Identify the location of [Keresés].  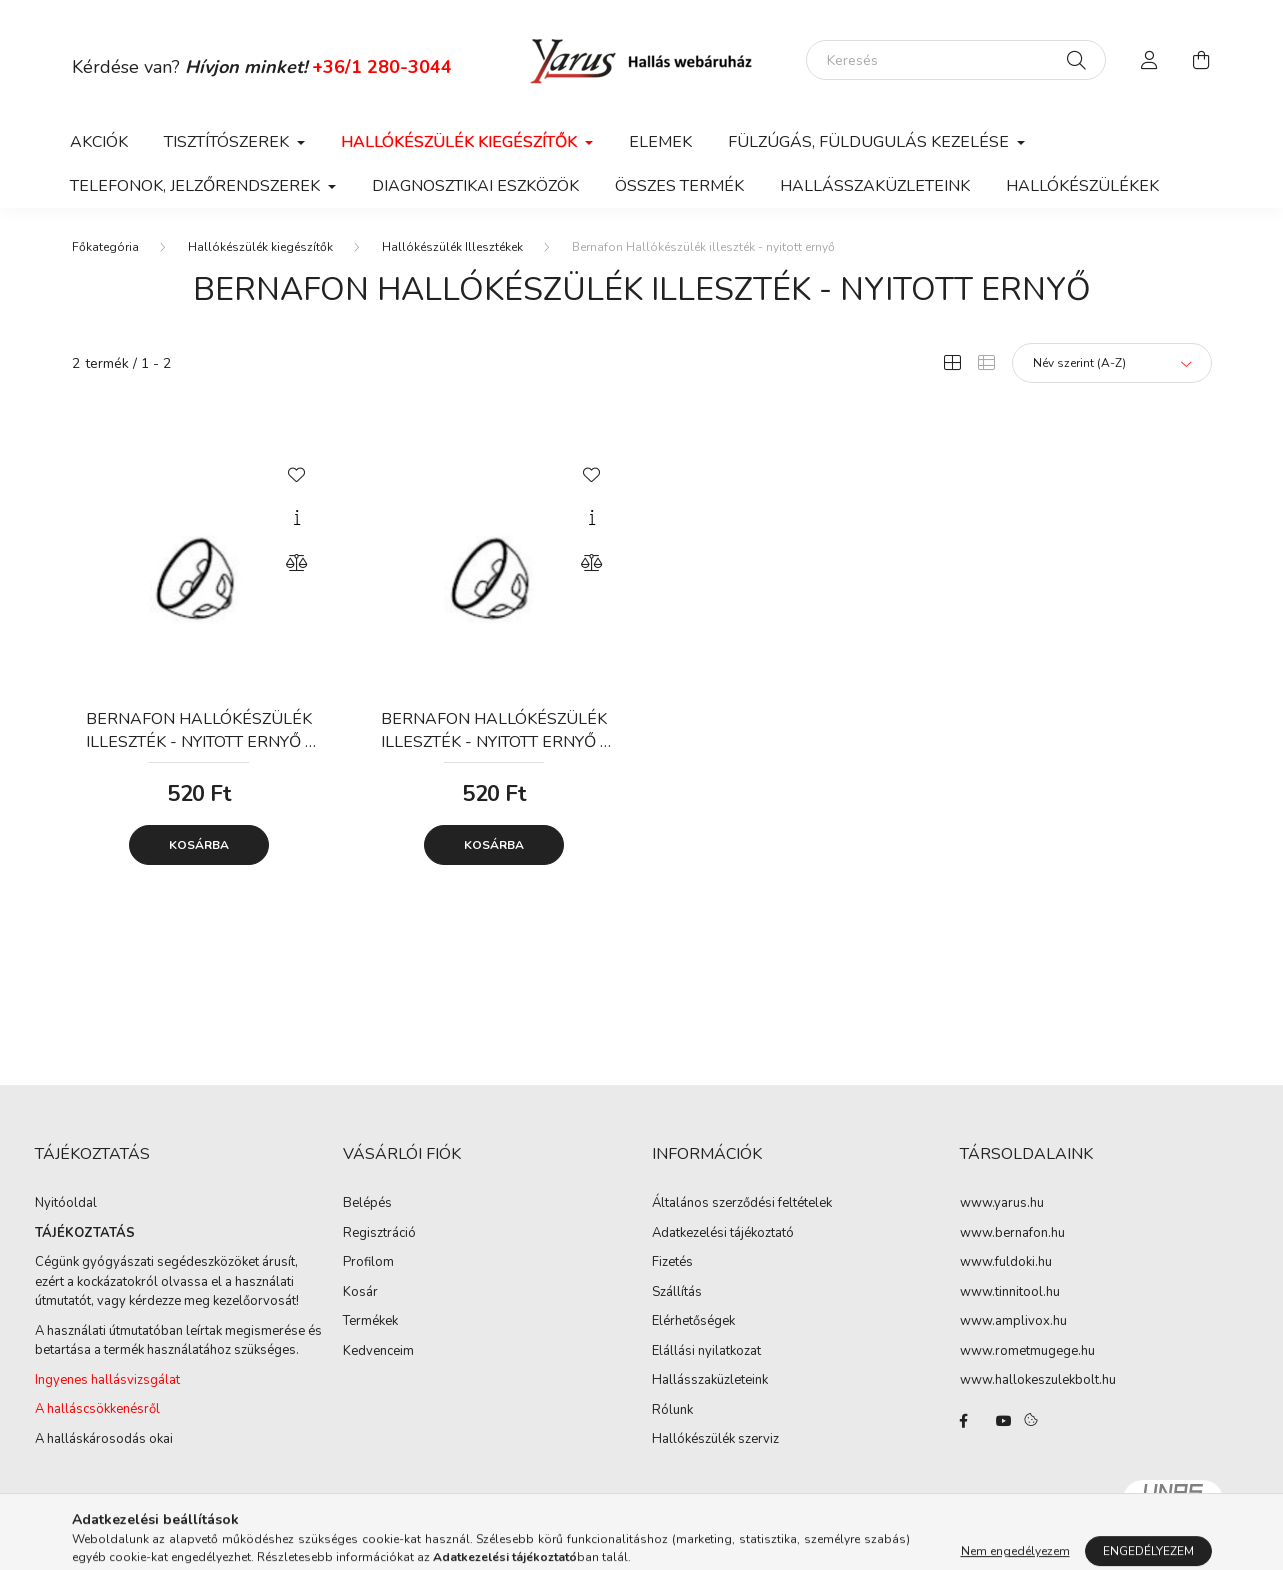
(956, 60).